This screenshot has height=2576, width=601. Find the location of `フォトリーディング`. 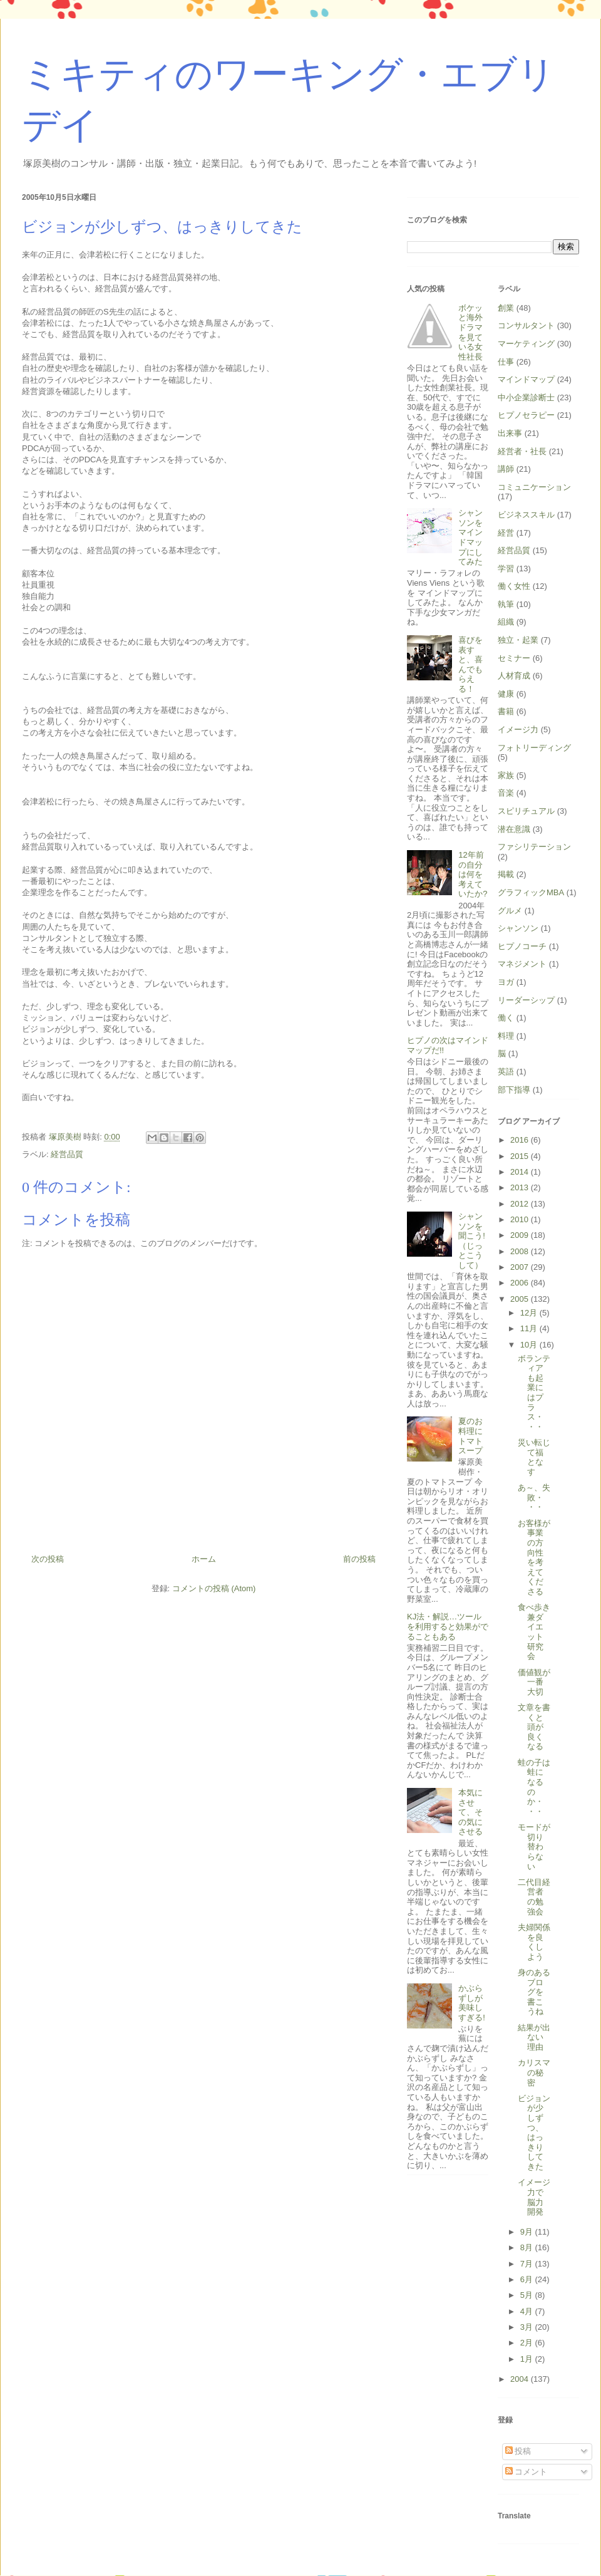

フォトリーディング is located at coordinates (534, 747).